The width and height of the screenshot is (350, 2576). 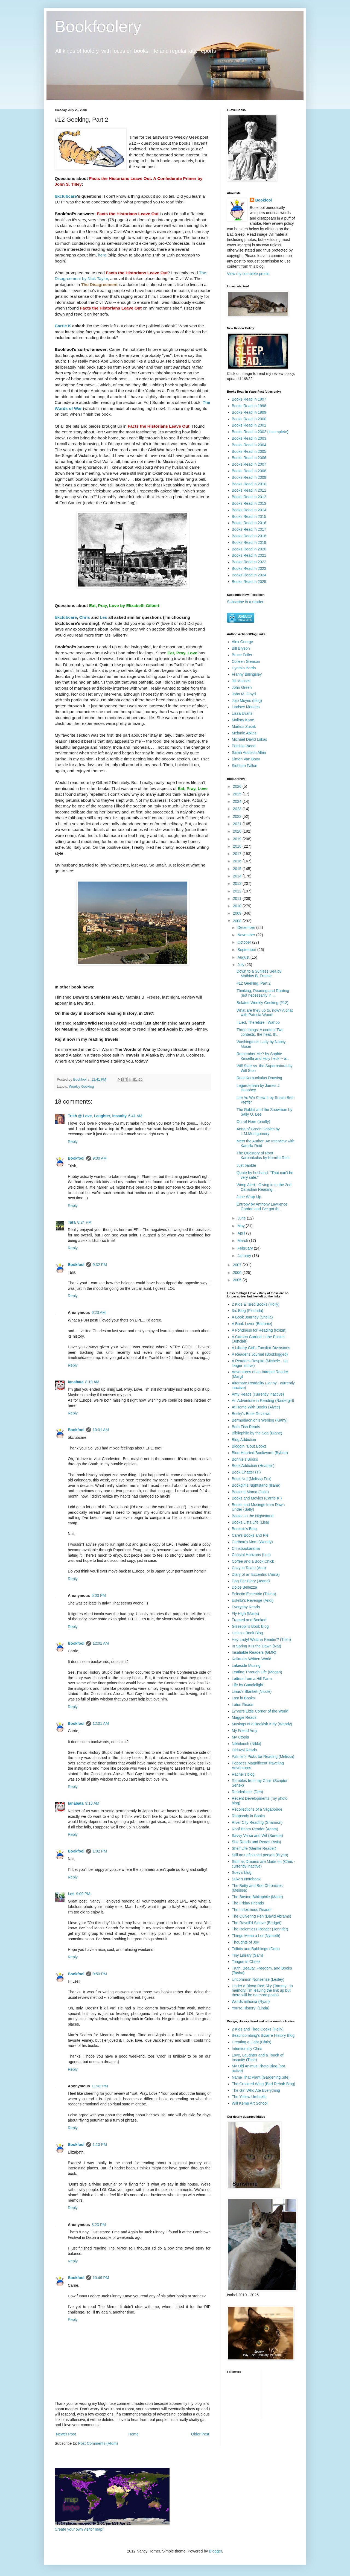 I want to click on Bookgirl's Nightstand (Iliana), so click(x=256, y=1485).